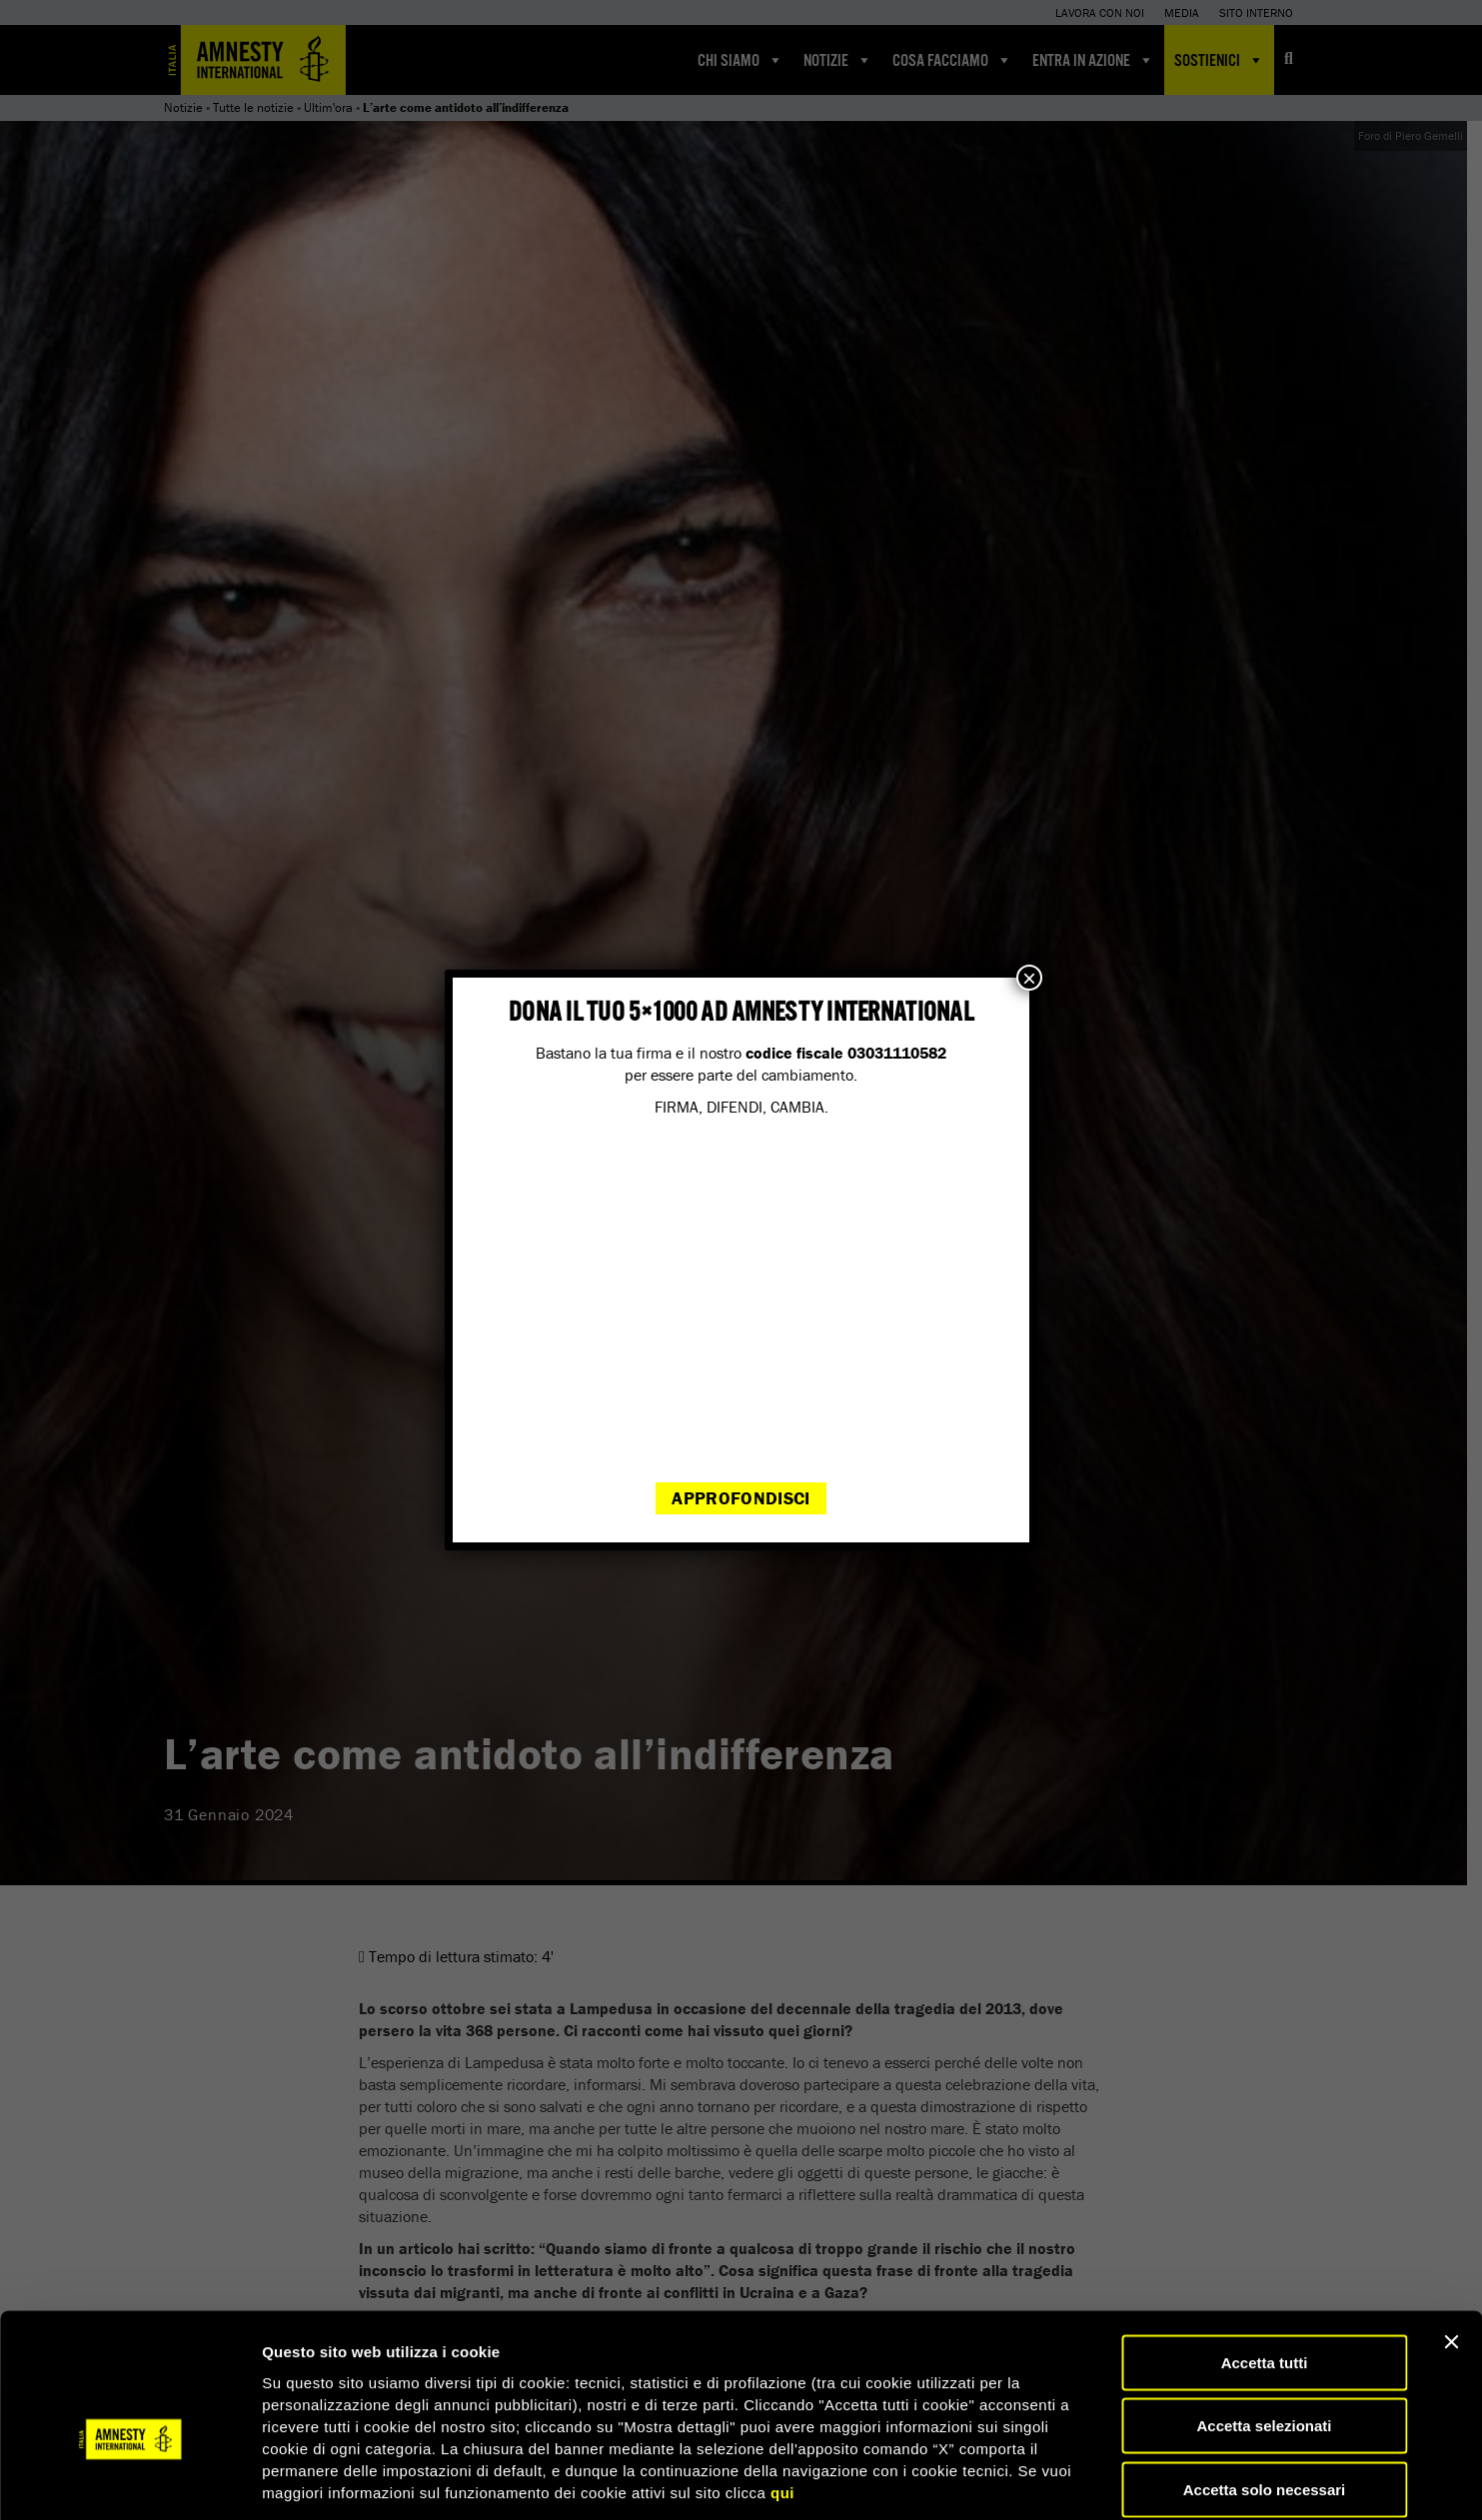 The height and width of the screenshot is (2520, 1482). I want to click on Mostra dettagli, so click(1051, 2480).